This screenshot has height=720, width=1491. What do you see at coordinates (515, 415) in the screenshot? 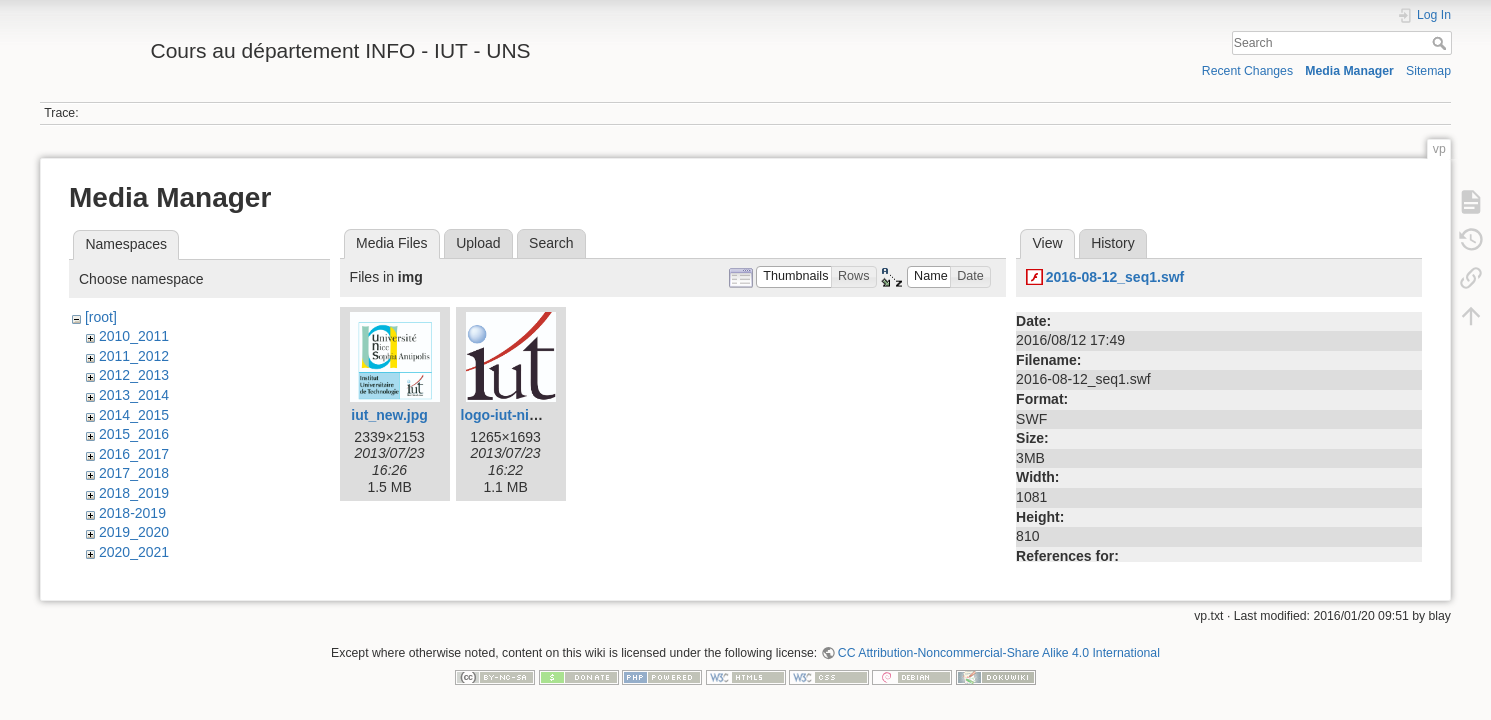
I see `logo-iut-nice.jpg` at bounding box center [515, 415].